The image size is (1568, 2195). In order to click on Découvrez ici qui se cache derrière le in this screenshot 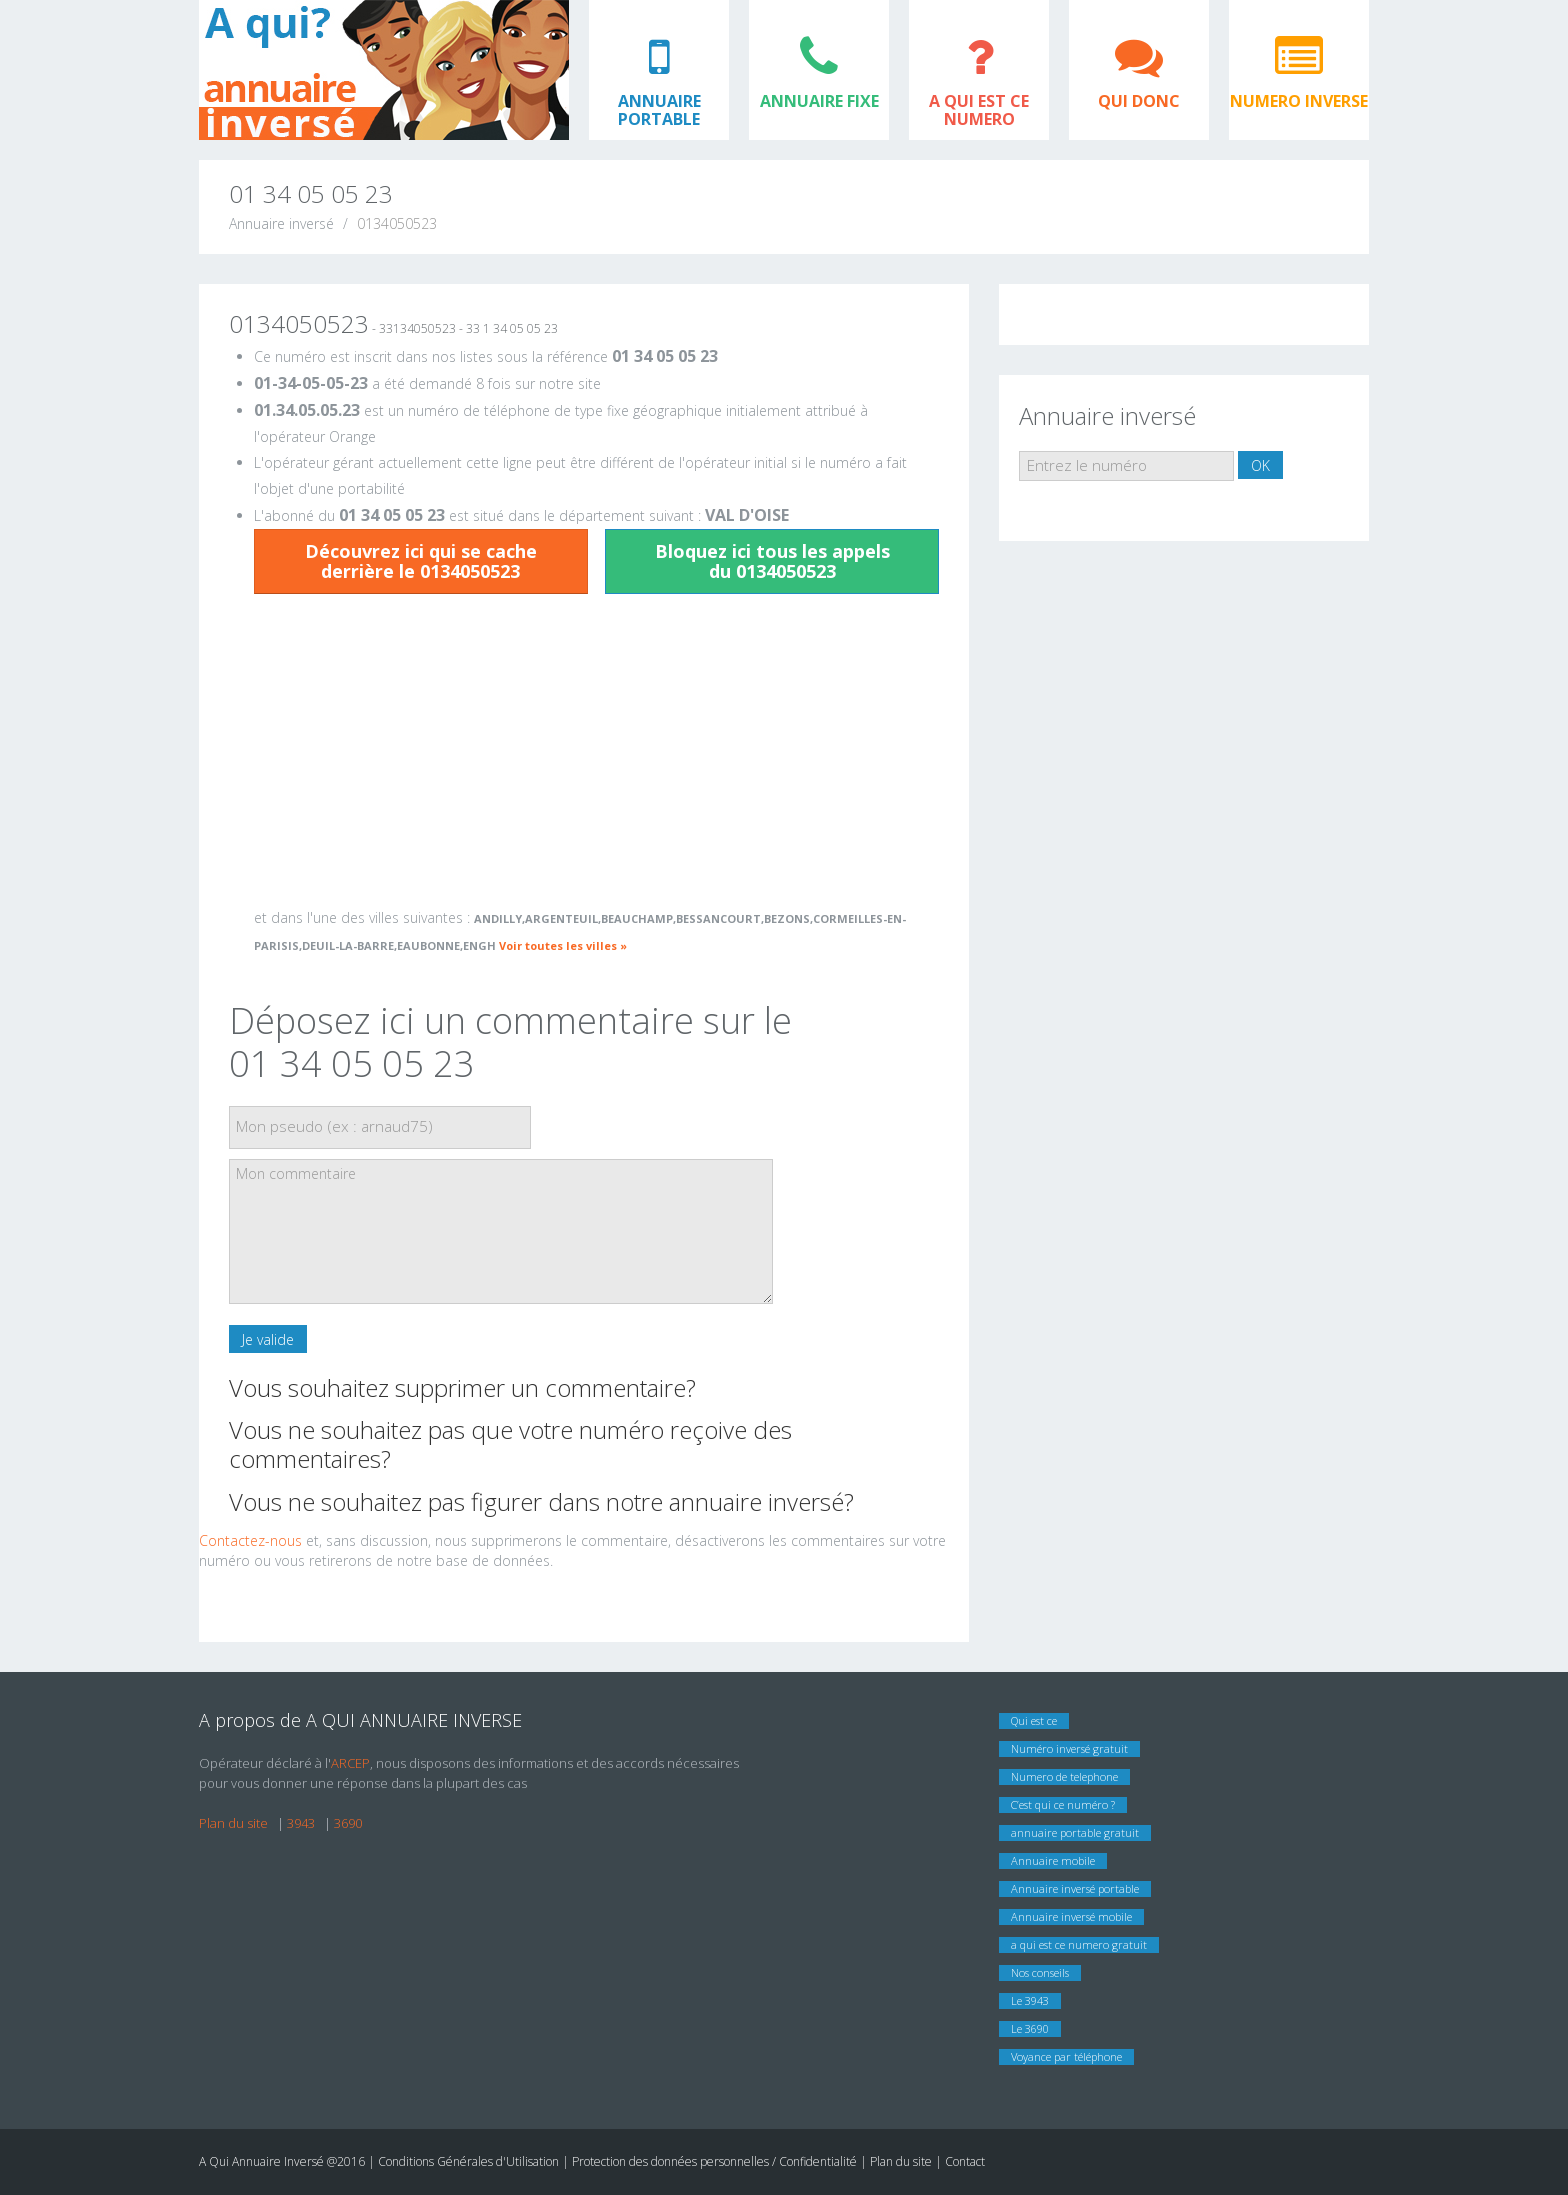, I will do `click(421, 561)`.